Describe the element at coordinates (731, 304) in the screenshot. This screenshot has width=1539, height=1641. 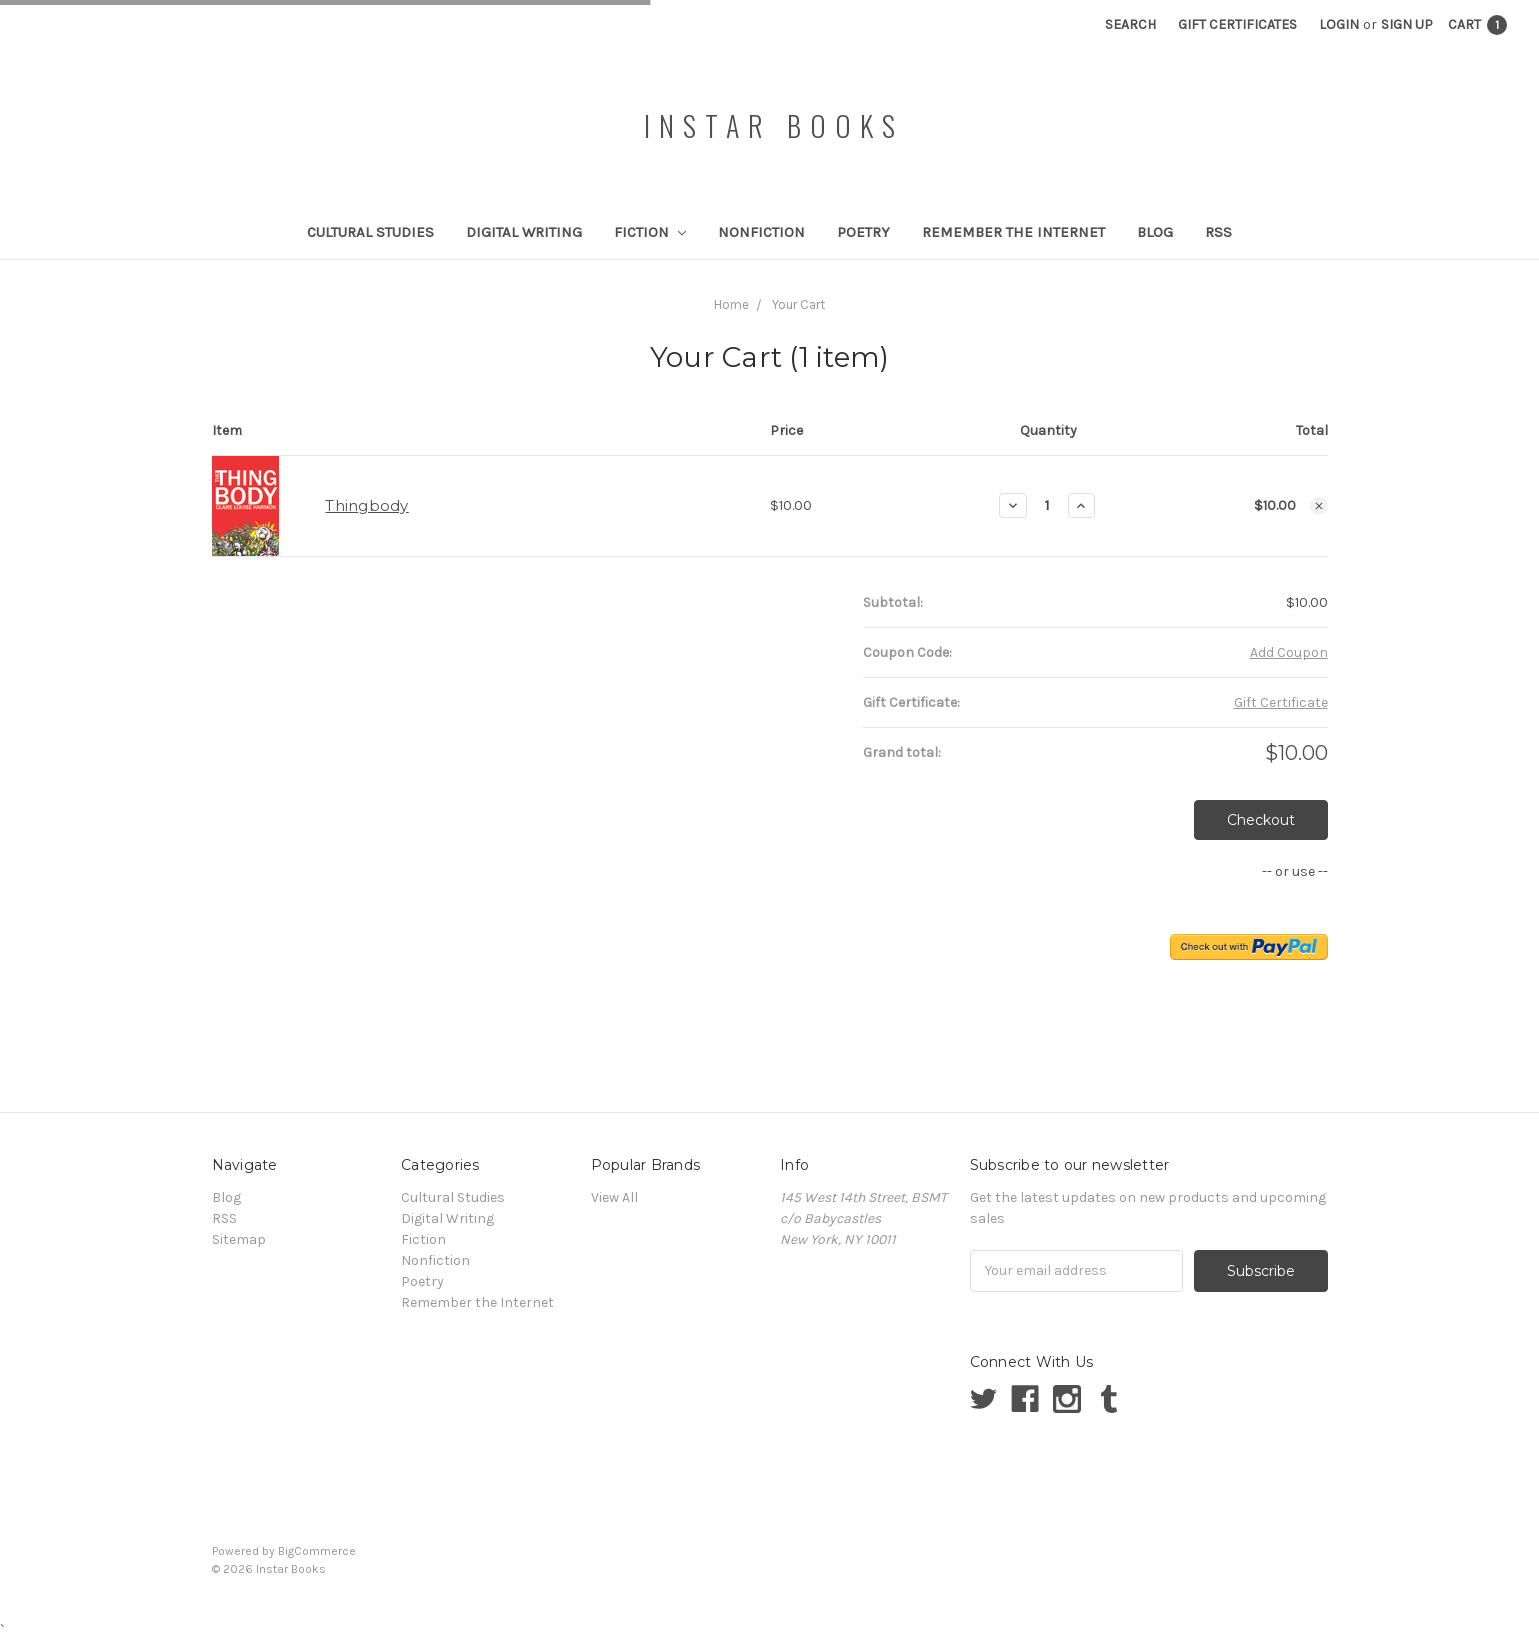
I see `Home` at that location.